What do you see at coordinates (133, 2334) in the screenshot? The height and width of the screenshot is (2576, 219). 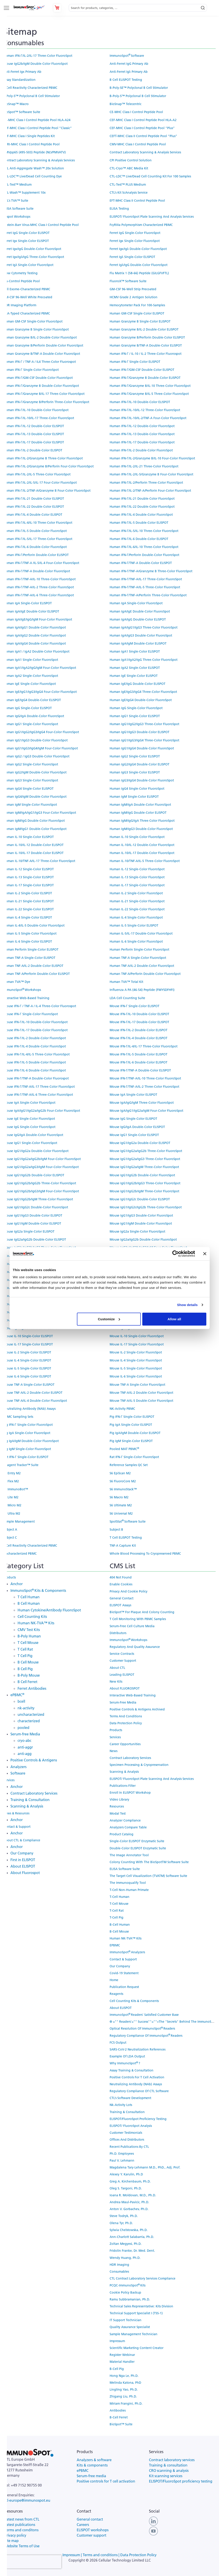 I see `Sample Management Technician` at bounding box center [133, 2334].